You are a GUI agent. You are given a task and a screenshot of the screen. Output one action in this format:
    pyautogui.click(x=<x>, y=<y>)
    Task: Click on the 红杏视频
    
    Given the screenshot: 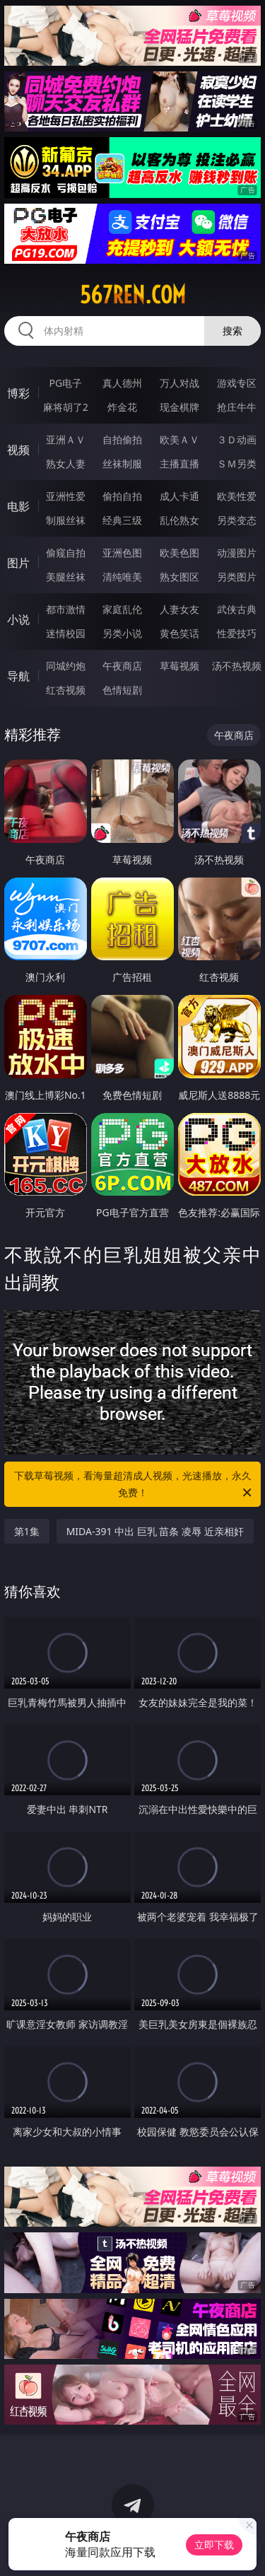 What is the action you would take?
    pyautogui.click(x=66, y=690)
    